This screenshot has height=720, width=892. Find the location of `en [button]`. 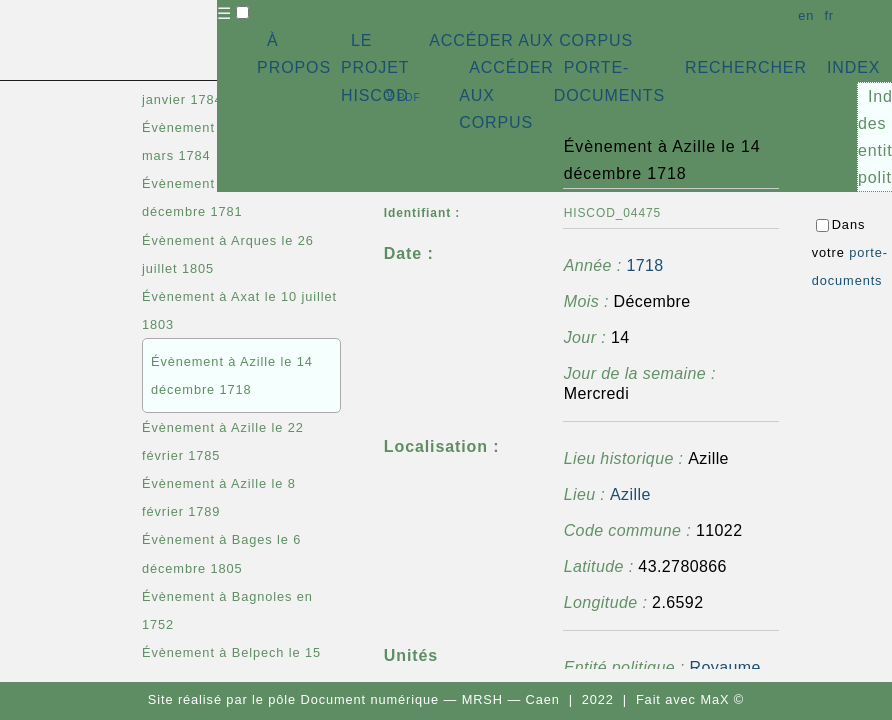

en [button] is located at coordinates (806, 15).